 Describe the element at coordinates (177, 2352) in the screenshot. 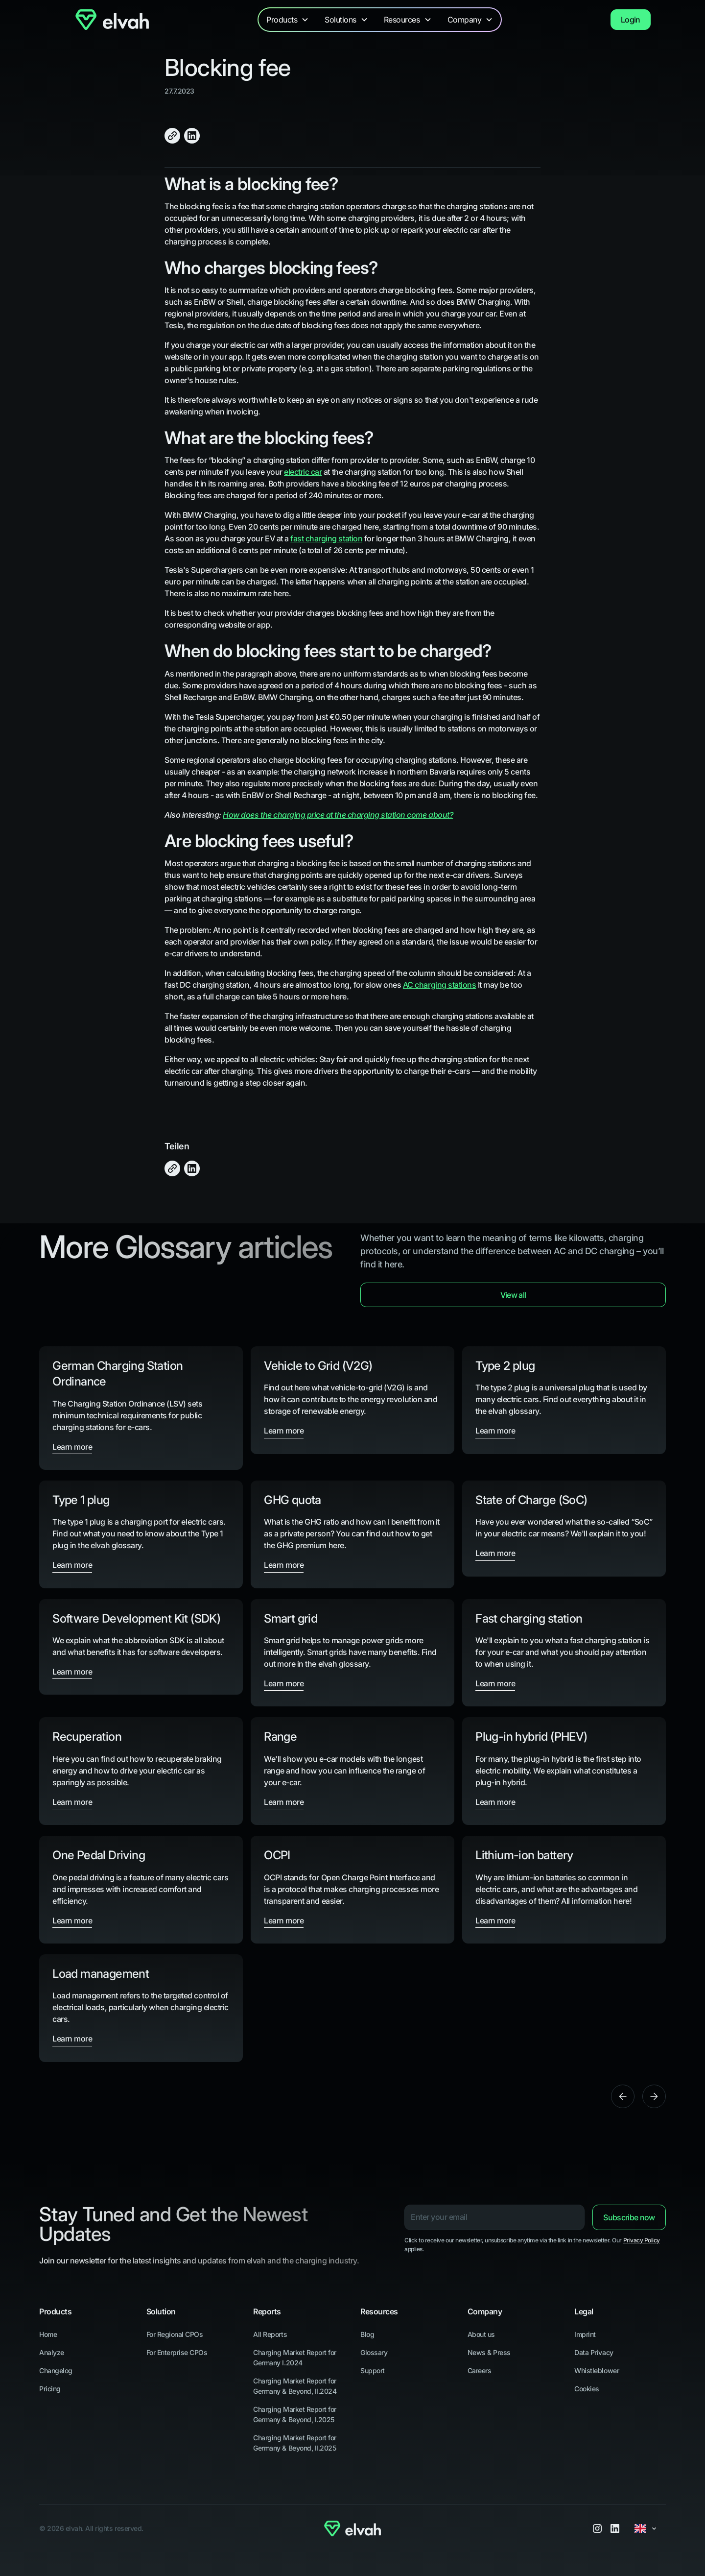

I see `For Enterprise CPOs` at that location.